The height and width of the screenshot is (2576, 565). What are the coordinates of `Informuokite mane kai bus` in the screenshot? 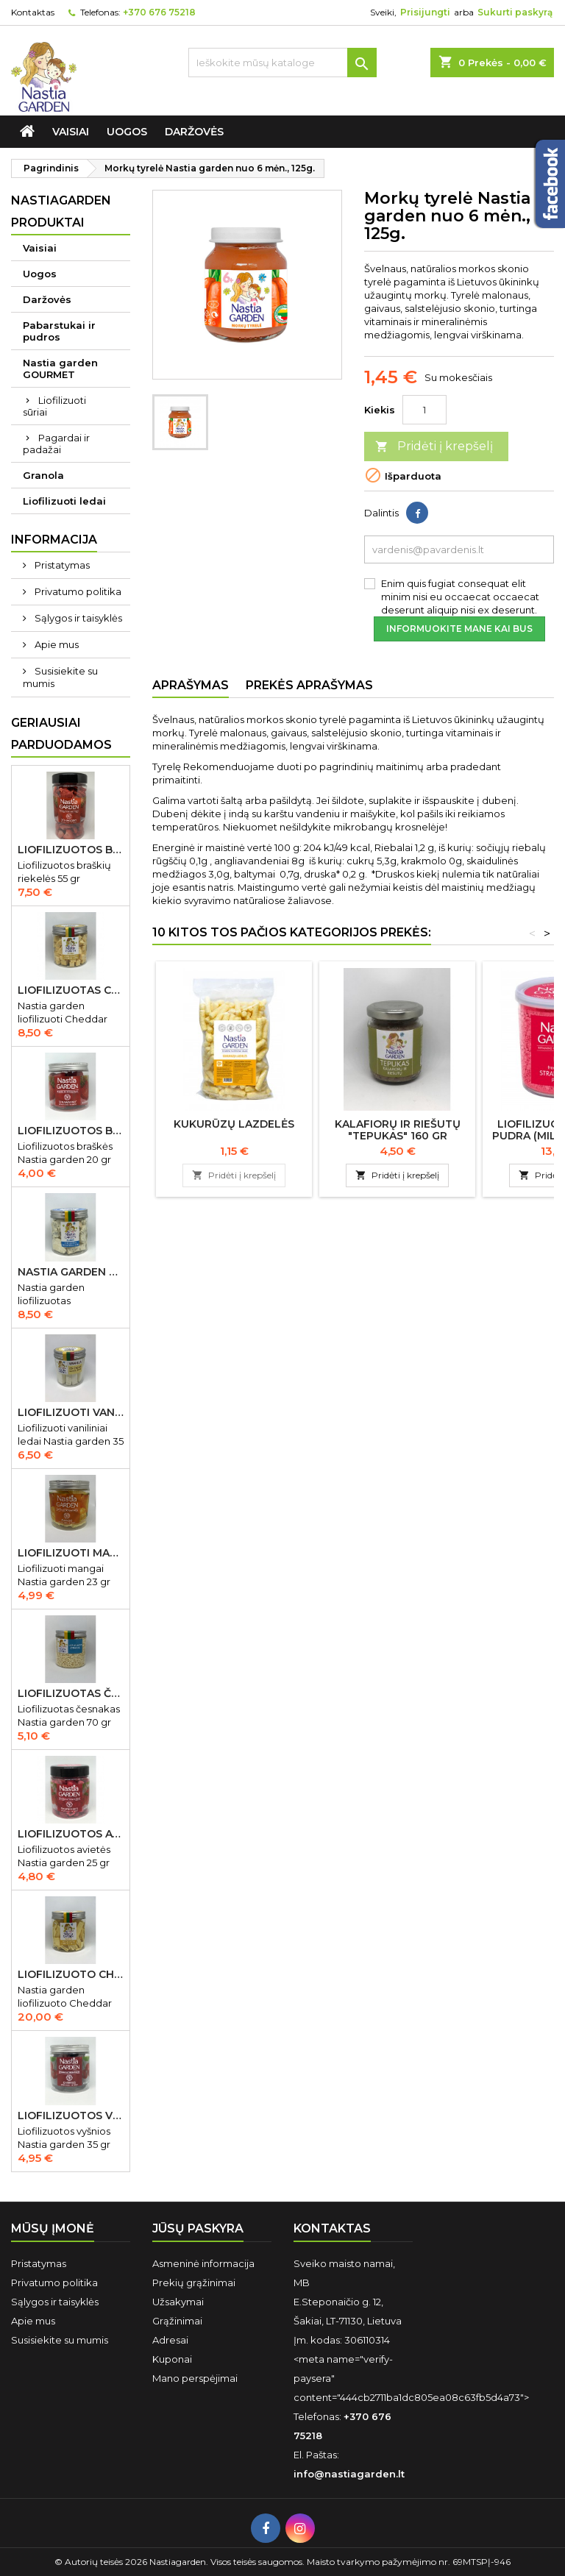 It's located at (459, 628).